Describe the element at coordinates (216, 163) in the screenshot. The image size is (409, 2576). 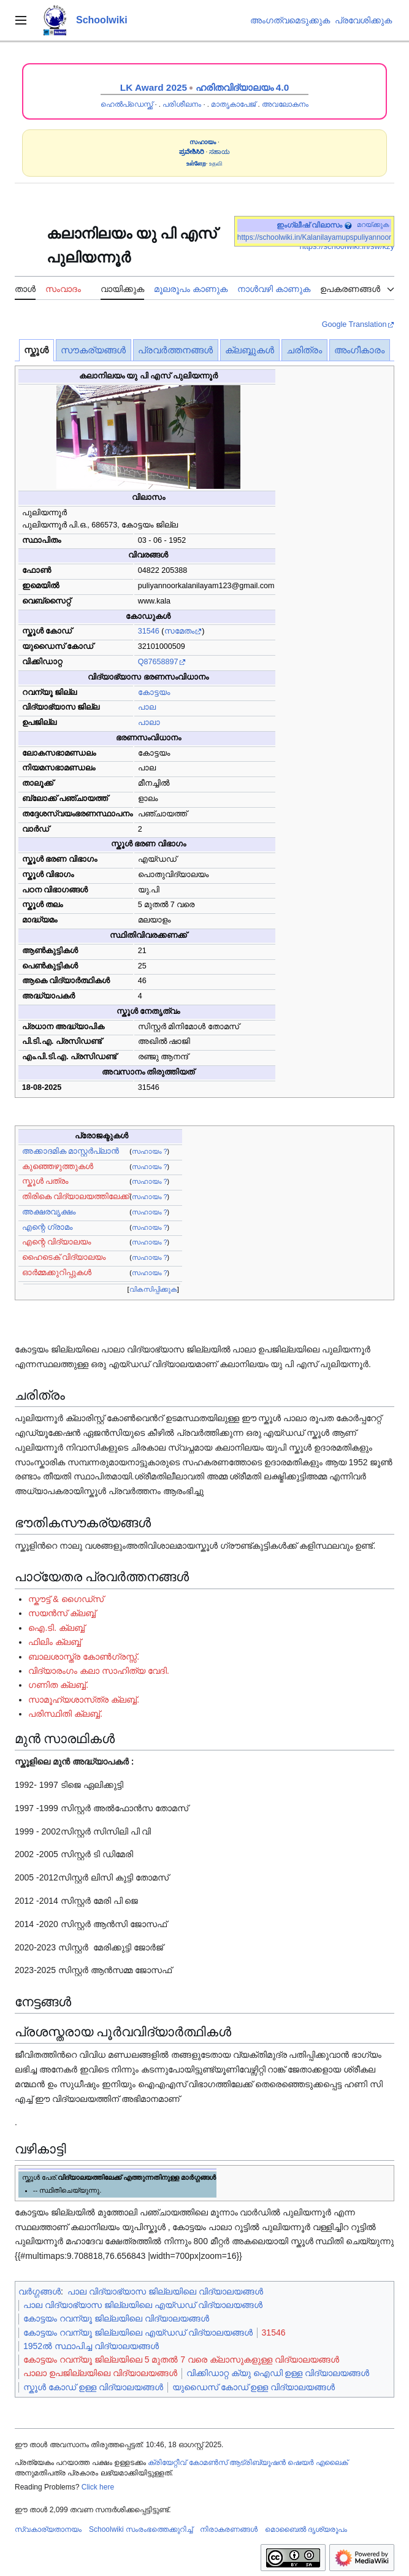
I see `உதவி` at that location.